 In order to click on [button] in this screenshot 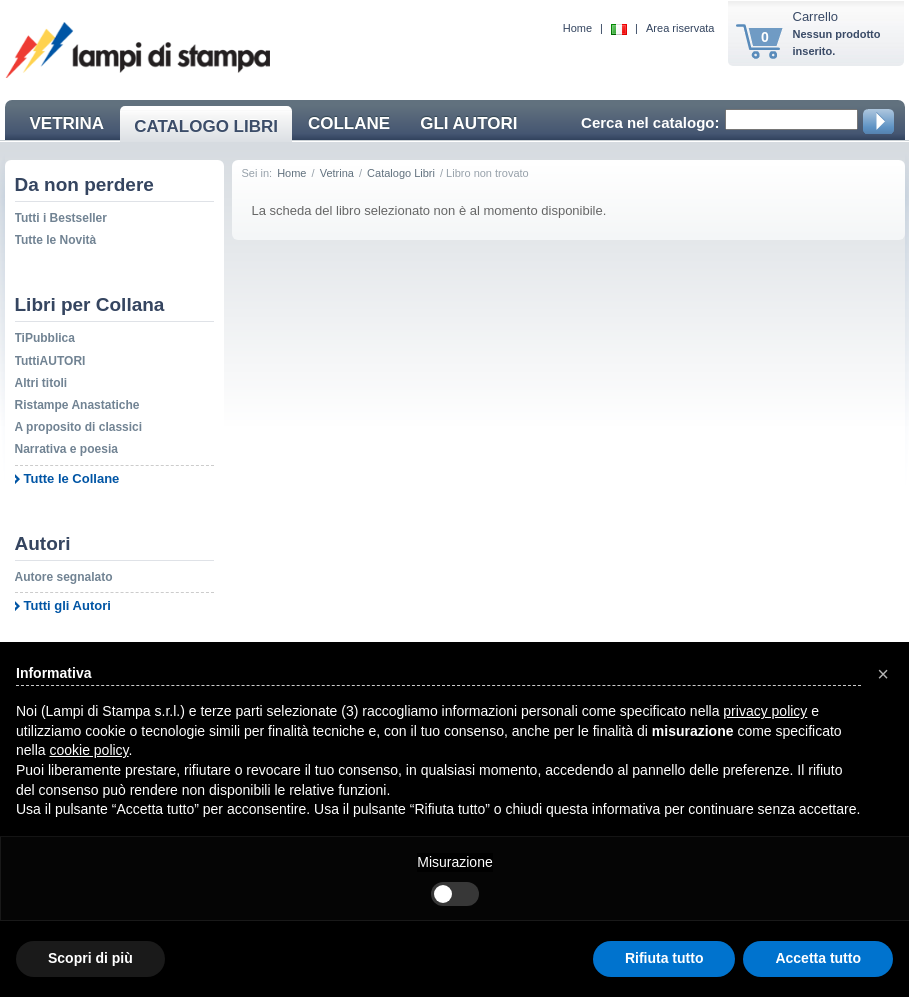, I will do `click(883, 674)`.